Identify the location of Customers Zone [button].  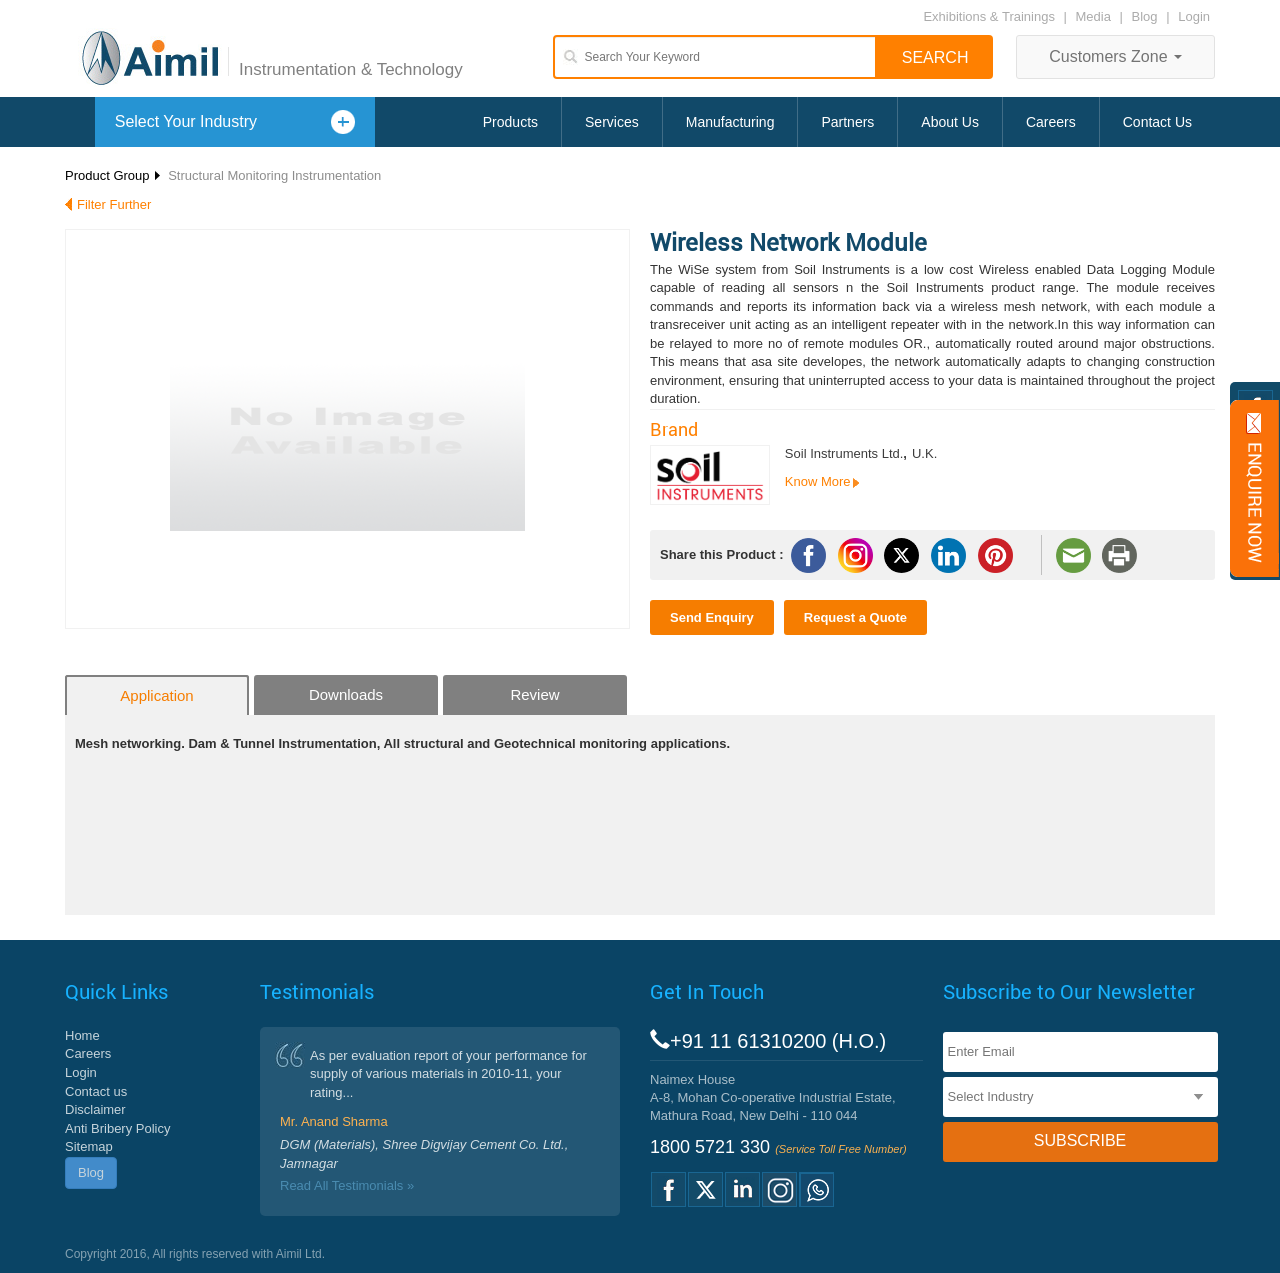
(1115, 56).